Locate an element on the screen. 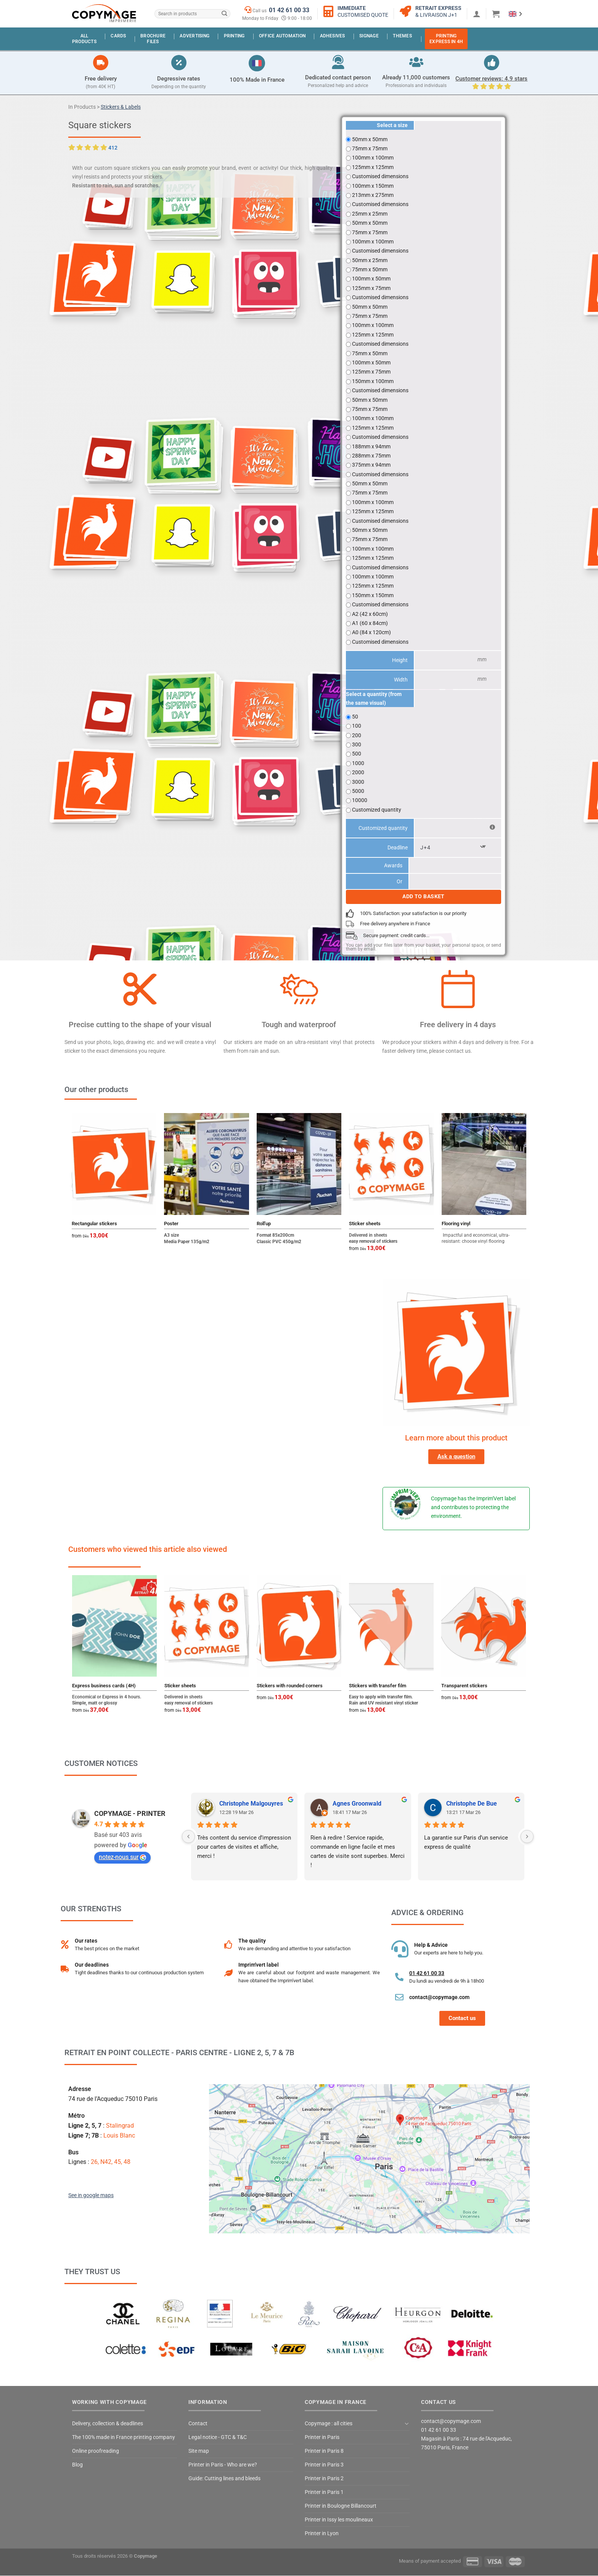  PrintingExpress in 4H is located at coordinates (446, 38).